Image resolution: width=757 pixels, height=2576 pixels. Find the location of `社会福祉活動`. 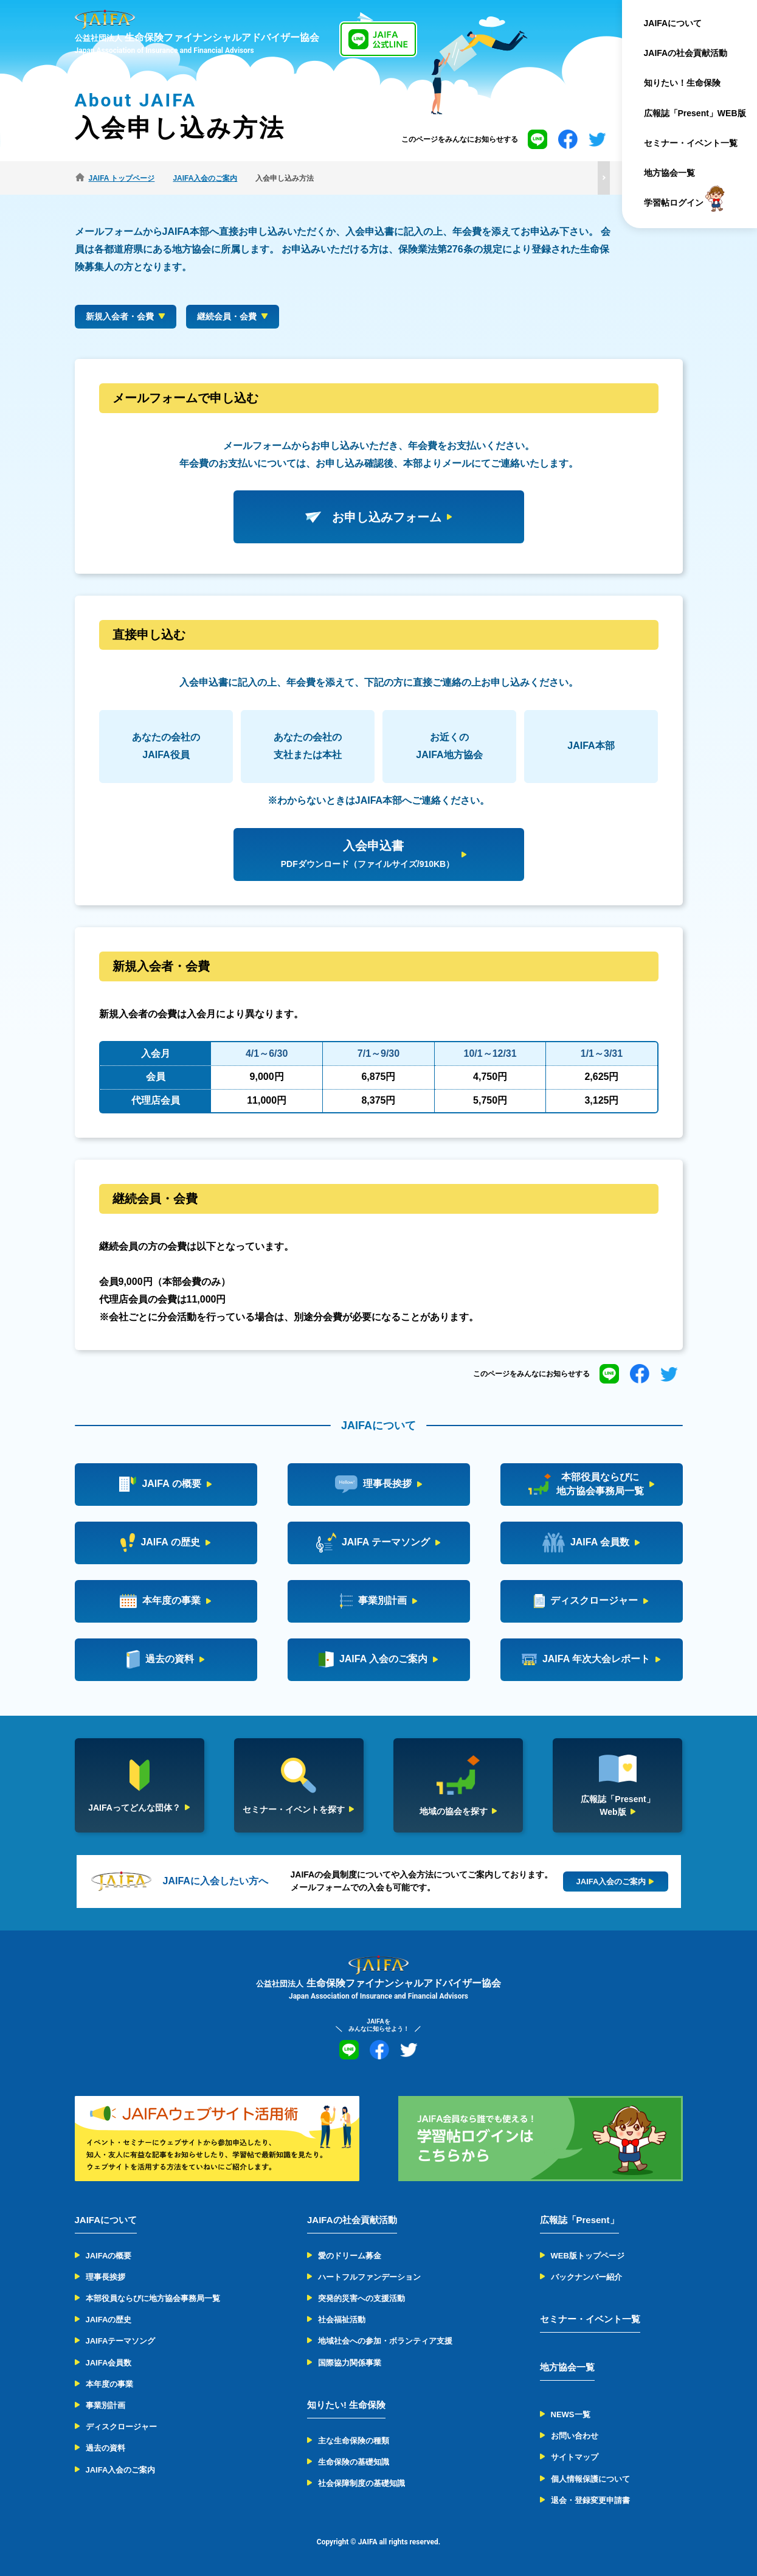

社会福祉活動 is located at coordinates (341, 2319).